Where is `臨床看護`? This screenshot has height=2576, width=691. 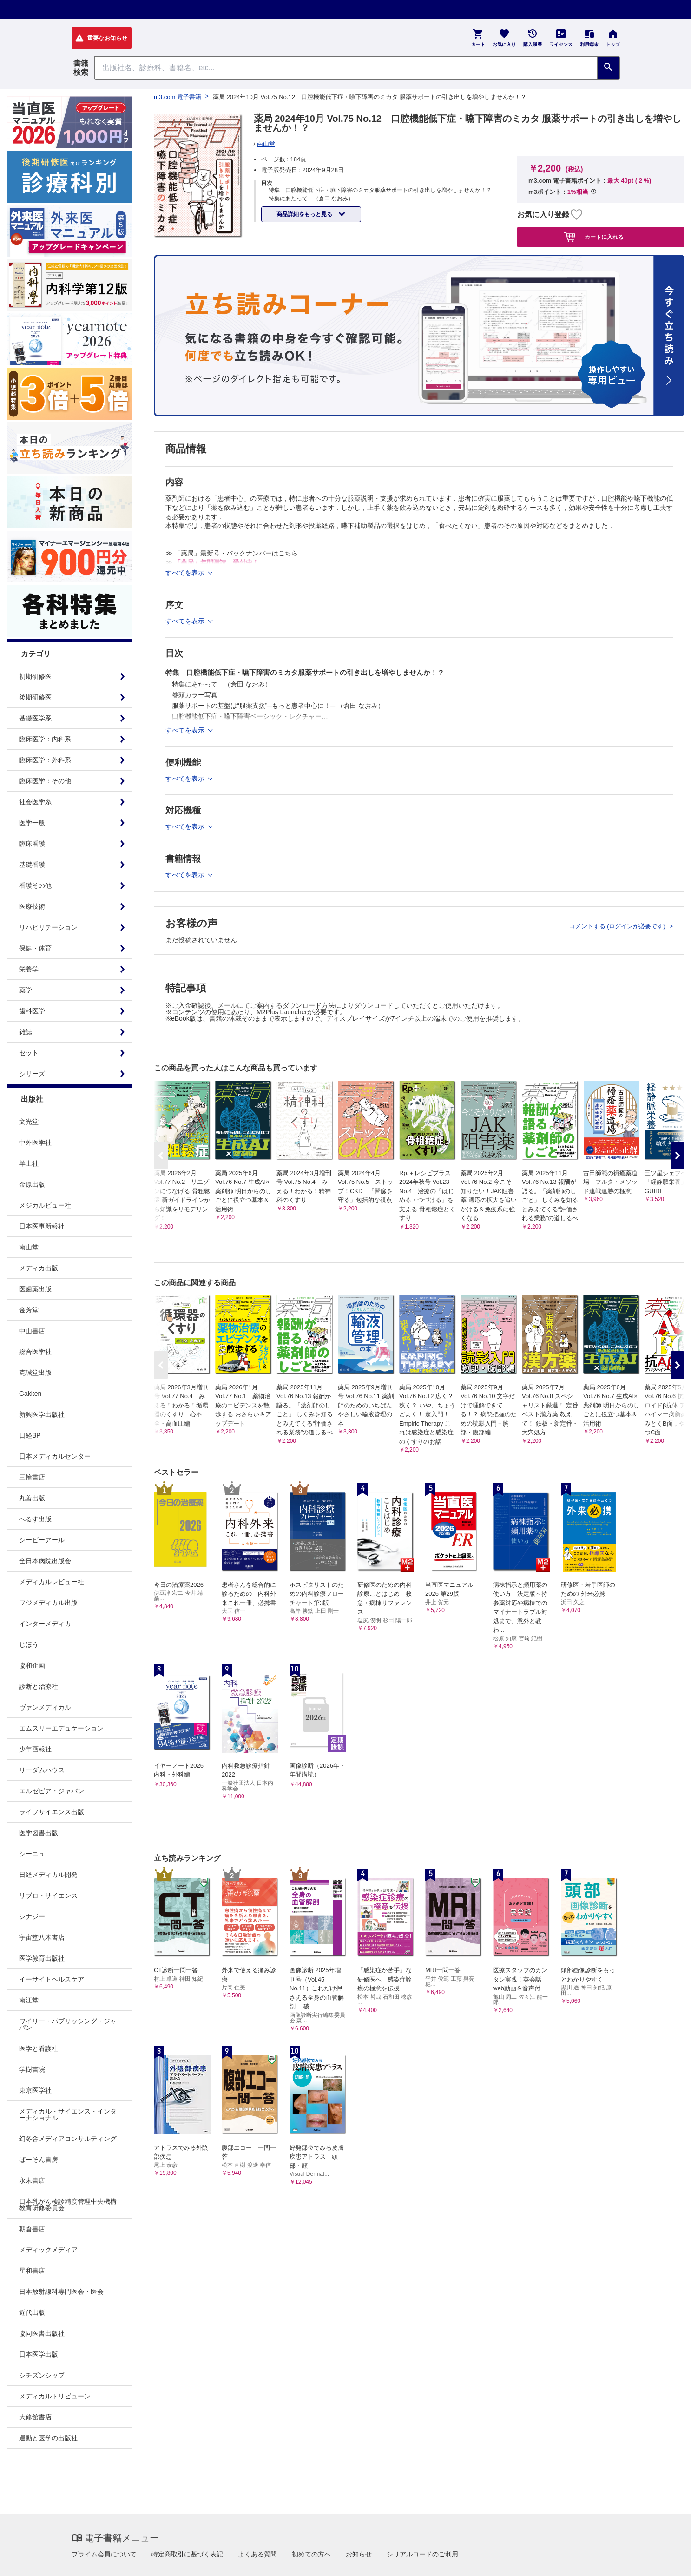
臨床看護 is located at coordinates (32, 843).